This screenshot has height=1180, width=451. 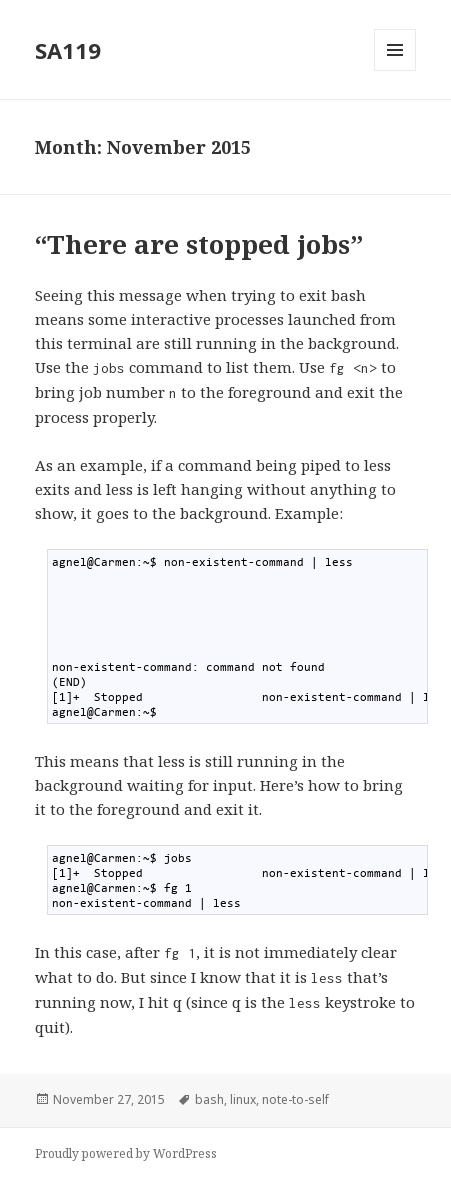 What do you see at coordinates (199, 244) in the screenshot?
I see `“There are stopped jobs”` at bounding box center [199, 244].